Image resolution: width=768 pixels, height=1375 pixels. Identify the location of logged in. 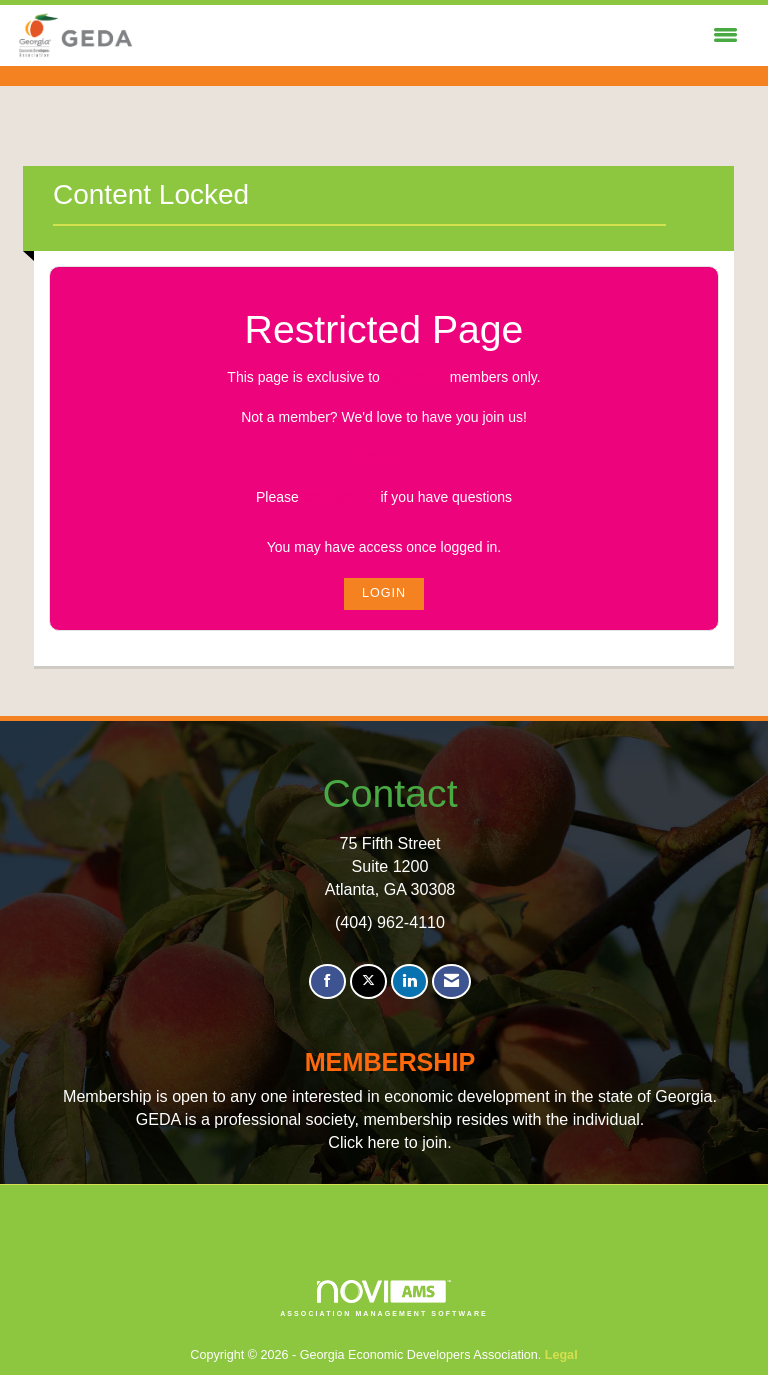
(415, 377).